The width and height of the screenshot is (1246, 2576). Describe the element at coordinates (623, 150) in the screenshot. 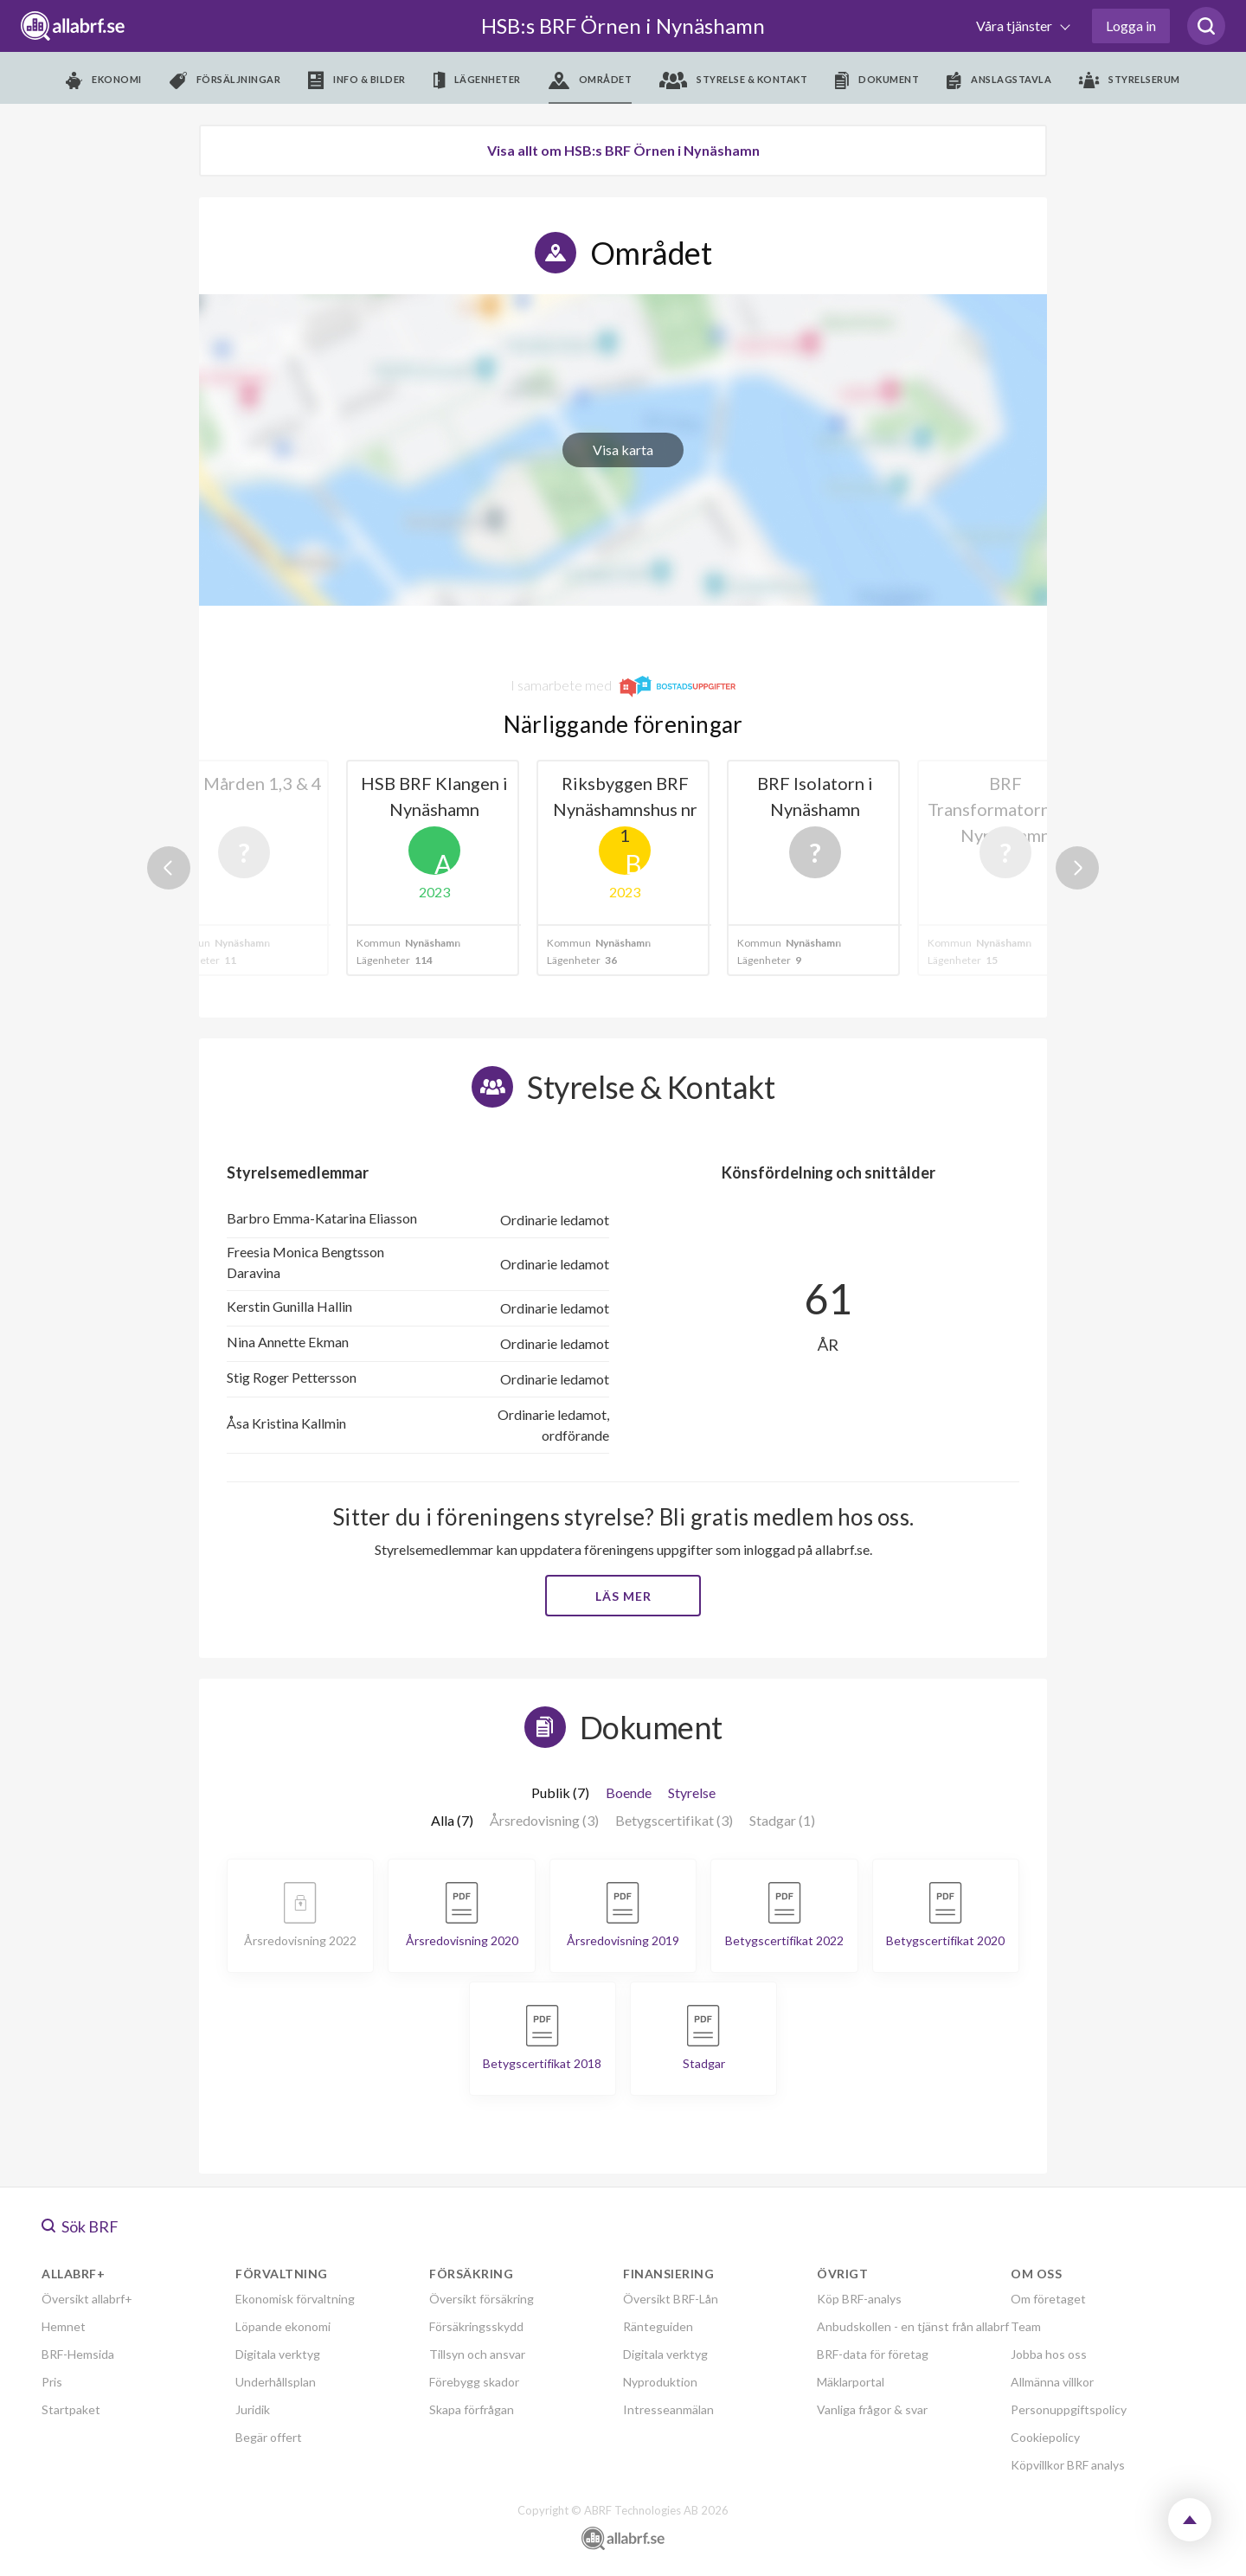

I see `Visa allt om HSB:s BRF Örnen i Nynäshamn` at that location.